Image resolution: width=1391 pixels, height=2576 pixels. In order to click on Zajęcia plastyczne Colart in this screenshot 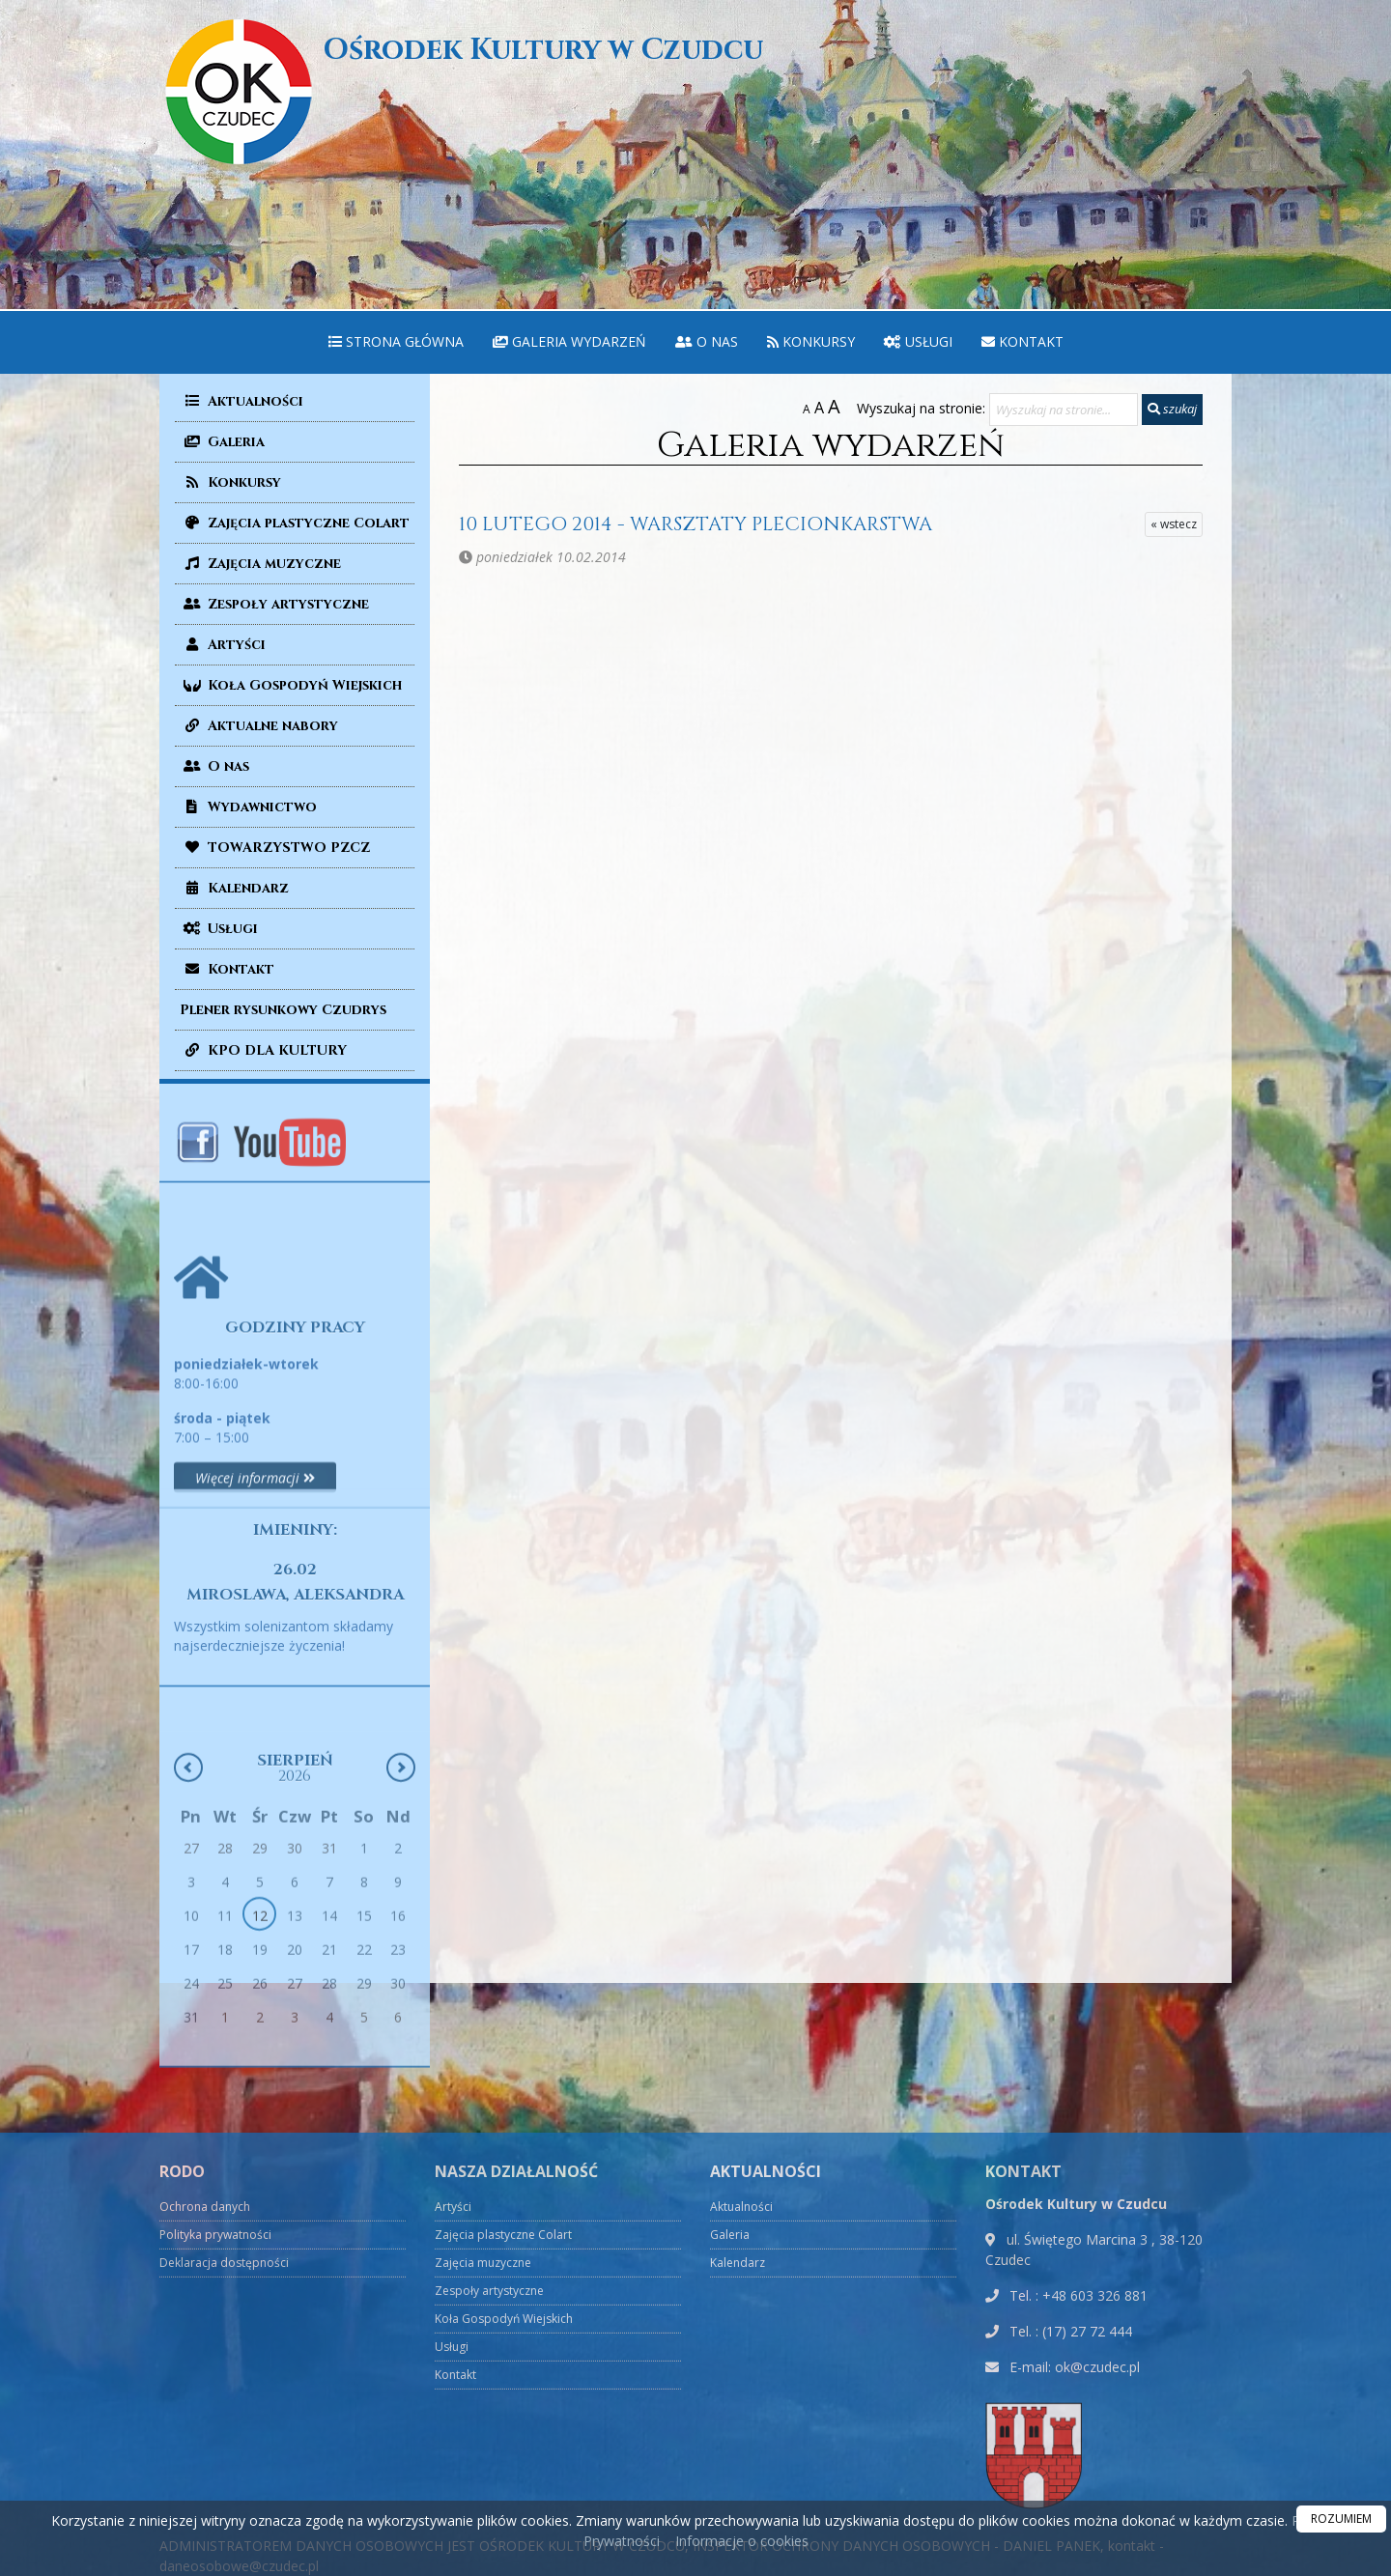, I will do `click(295, 523)`.